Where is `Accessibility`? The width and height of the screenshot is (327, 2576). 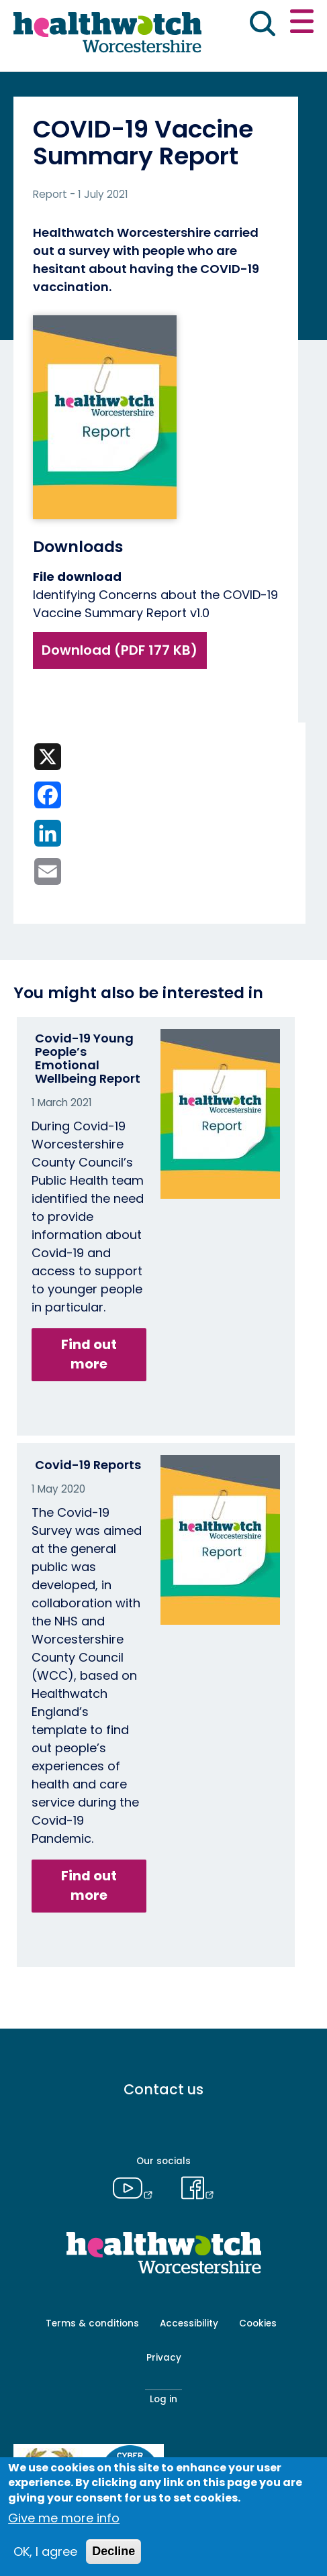 Accessibility is located at coordinates (189, 2323).